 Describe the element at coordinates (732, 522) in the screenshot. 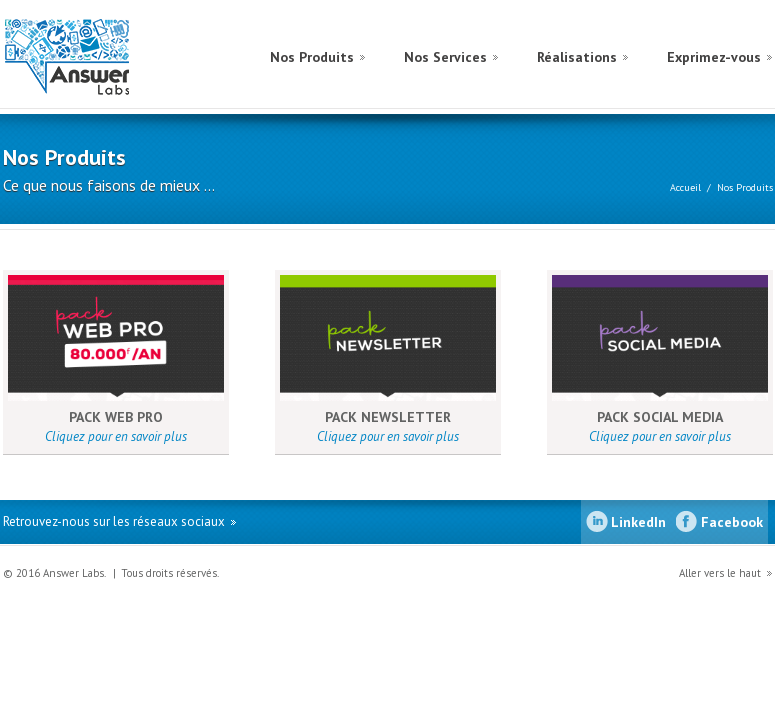

I see `Facebook` at that location.